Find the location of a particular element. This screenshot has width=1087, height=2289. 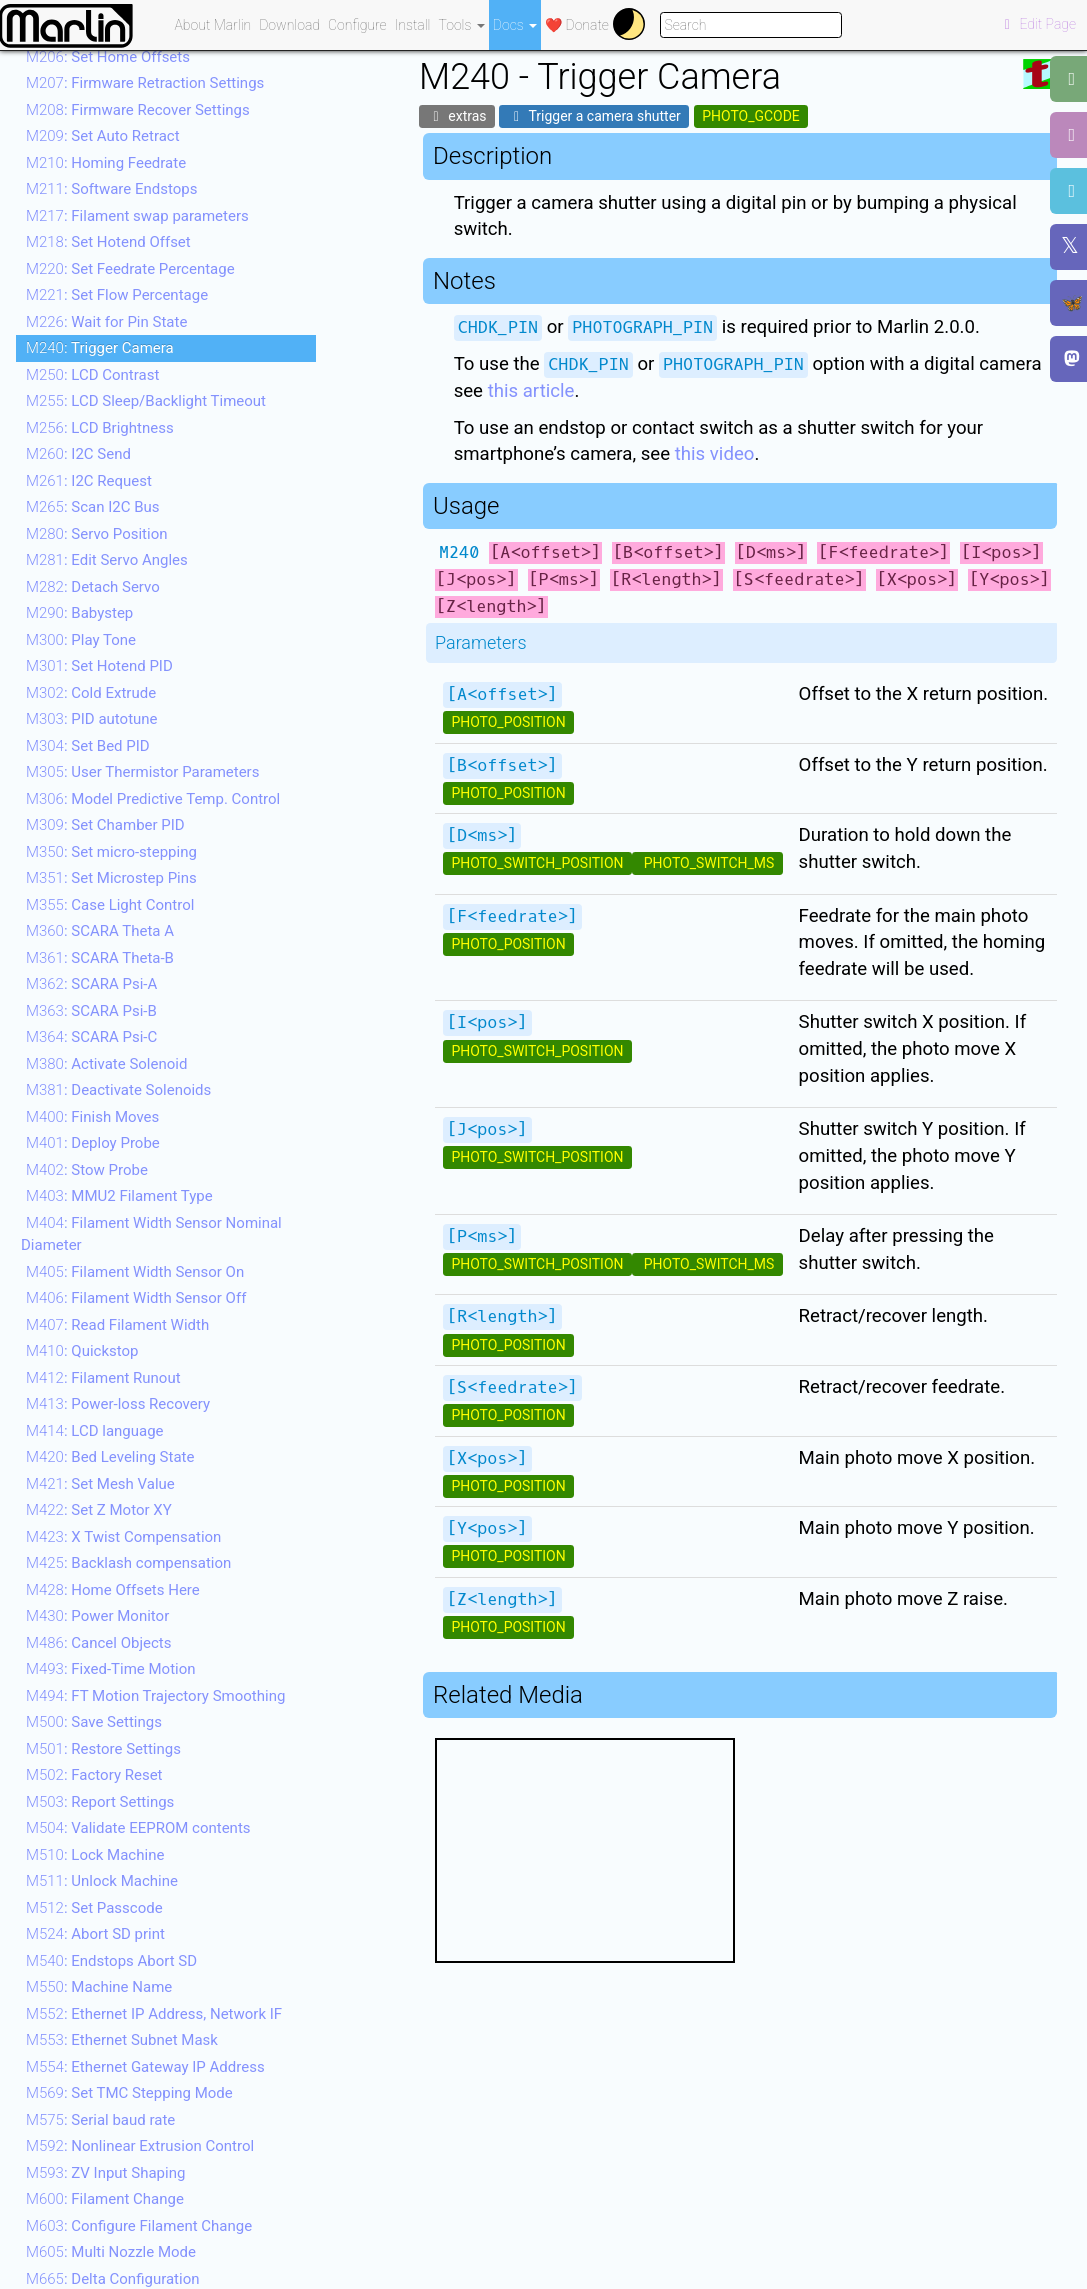

: Power-loss Recovery is located at coordinates (118, 1404).